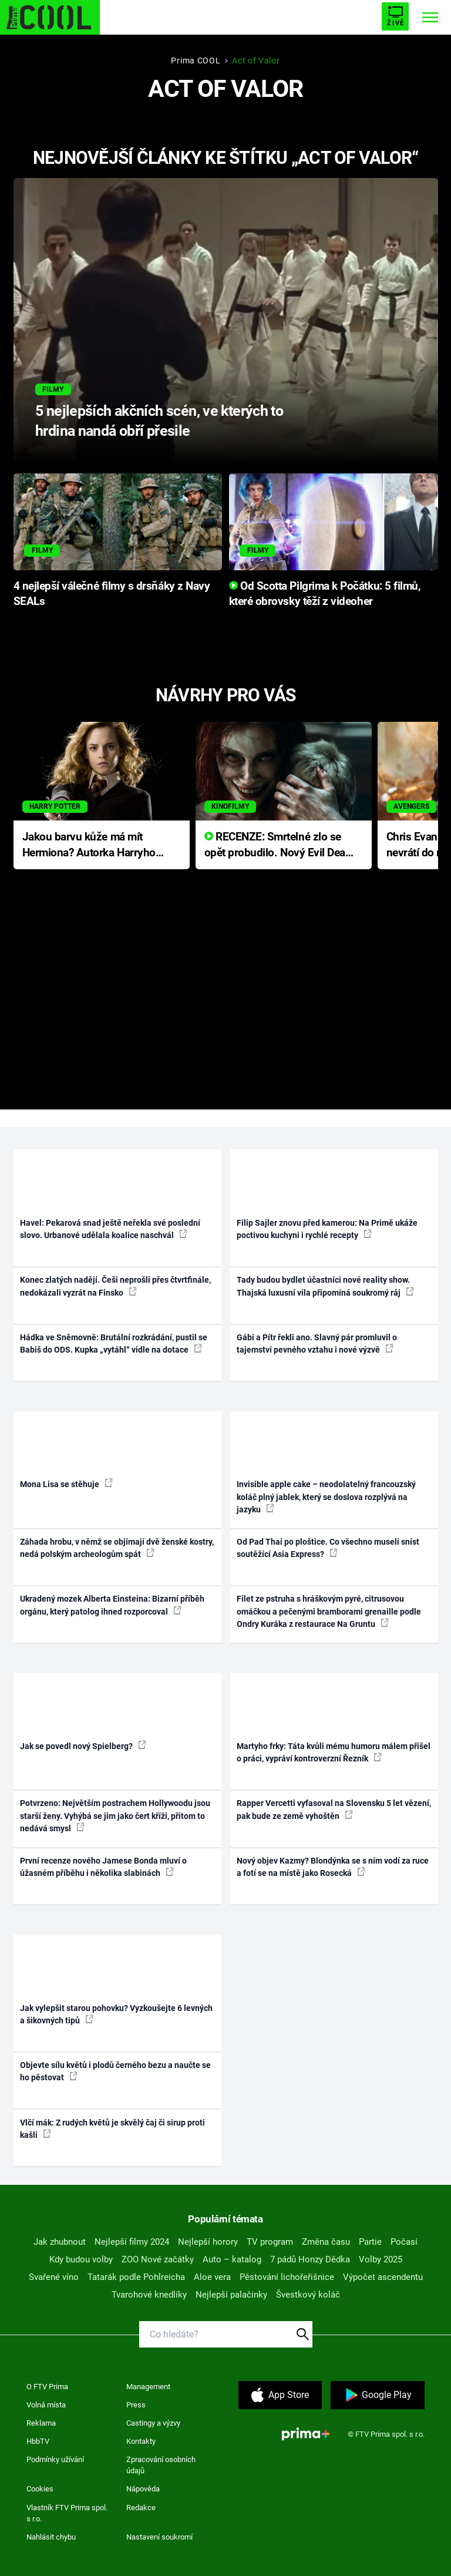 The width and height of the screenshot is (451, 2576). Describe the element at coordinates (158, 2259) in the screenshot. I see `ZOO Nové začátky` at that location.